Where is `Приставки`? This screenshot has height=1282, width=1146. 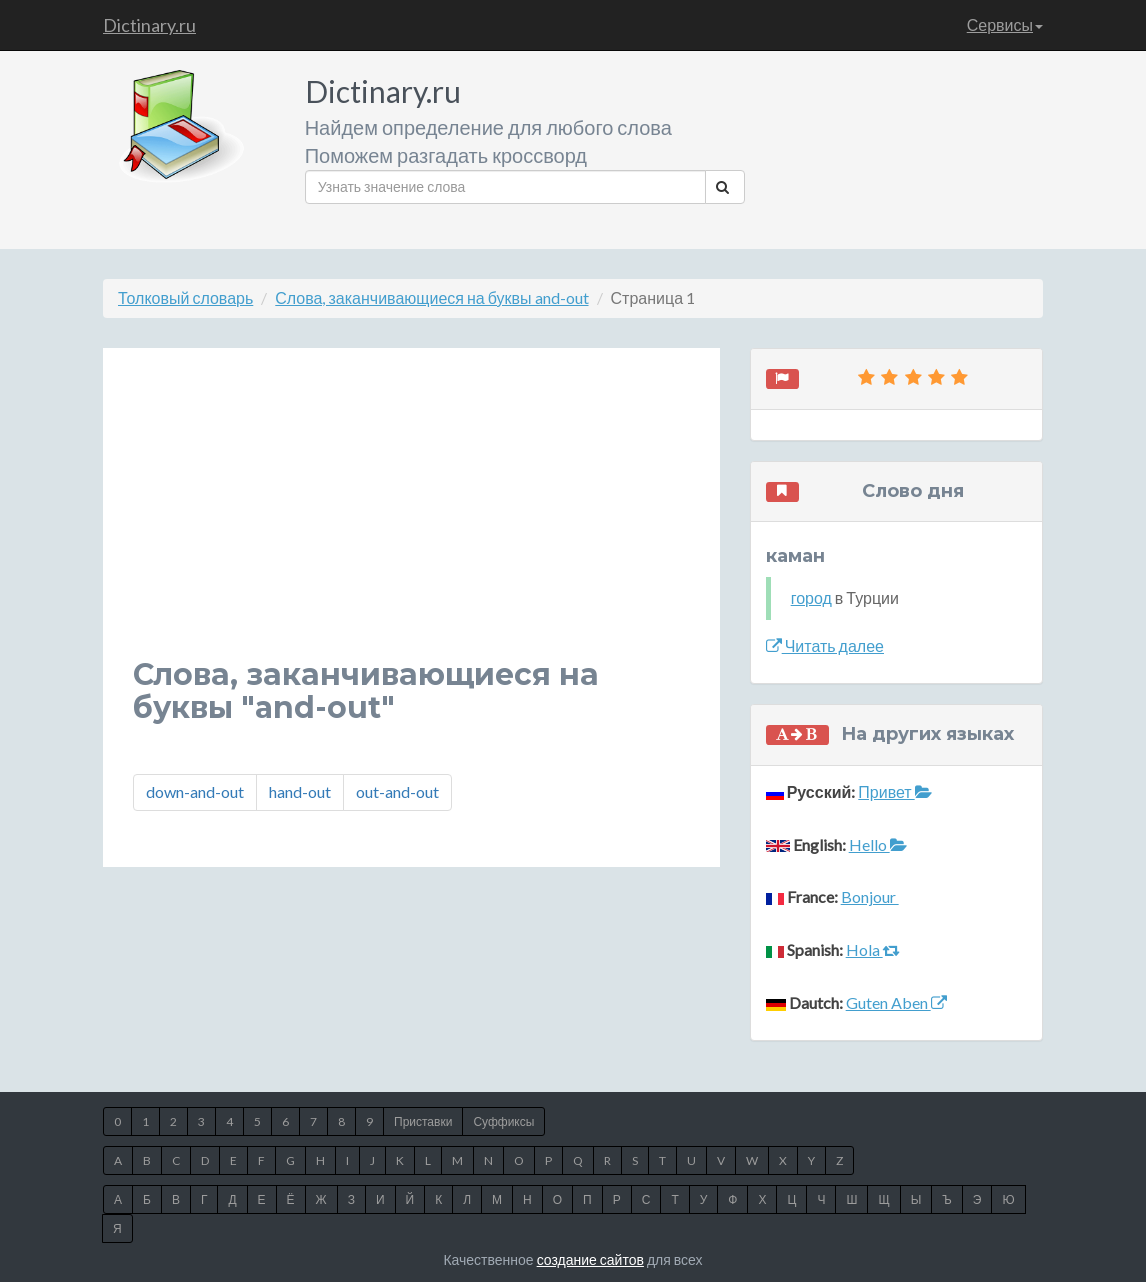
Приставки is located at coordinates (423, 1121).